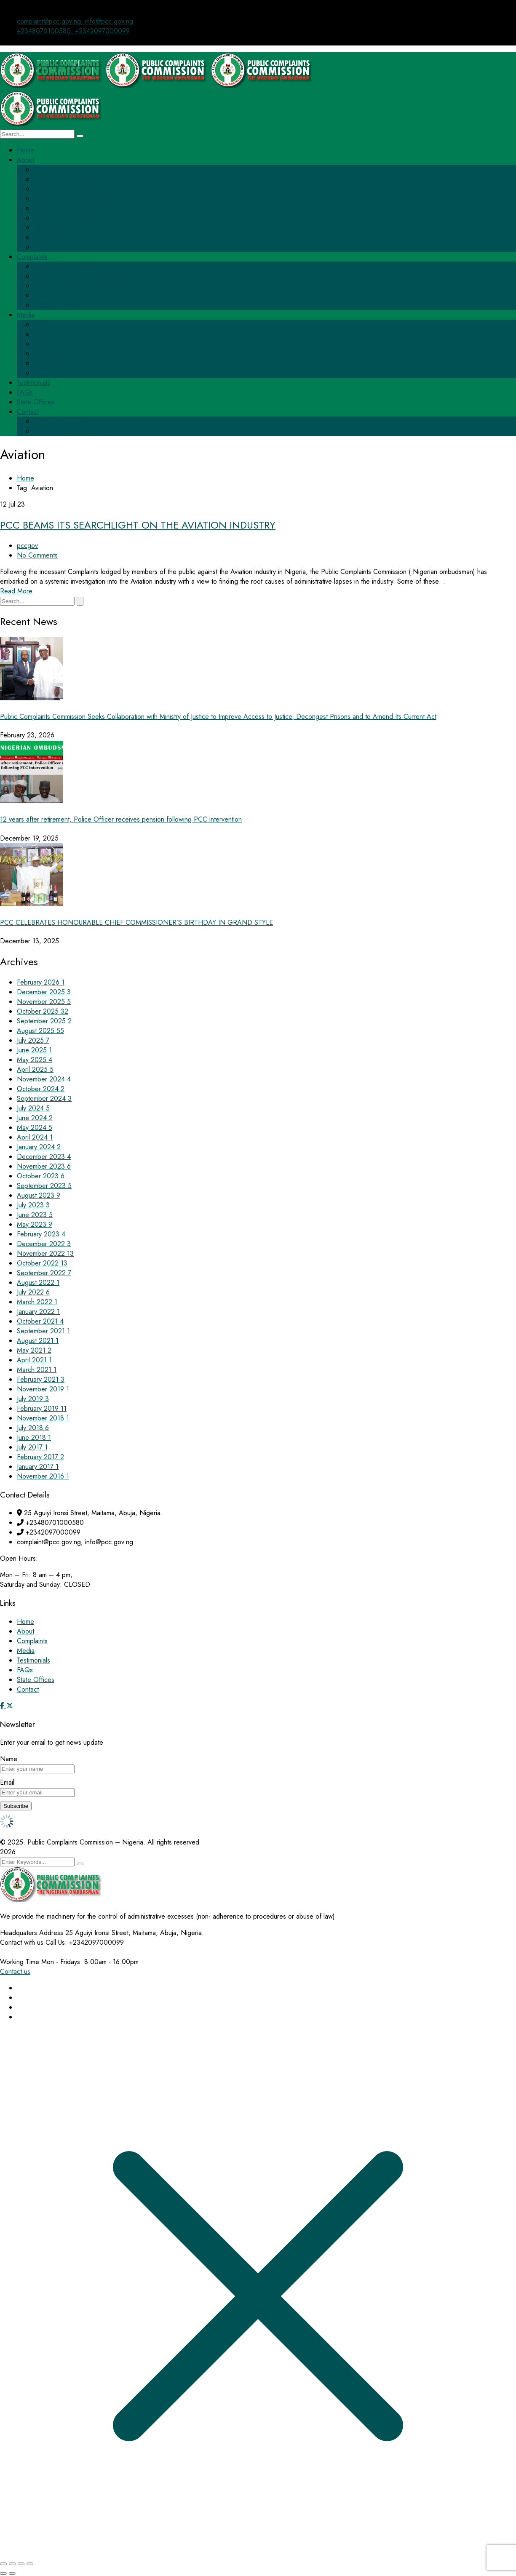 The height and width of the screenshot is (2576, 516). Describe the element at coordinates (33, 1292) in the screenshot. I see `July 2022` at that location.